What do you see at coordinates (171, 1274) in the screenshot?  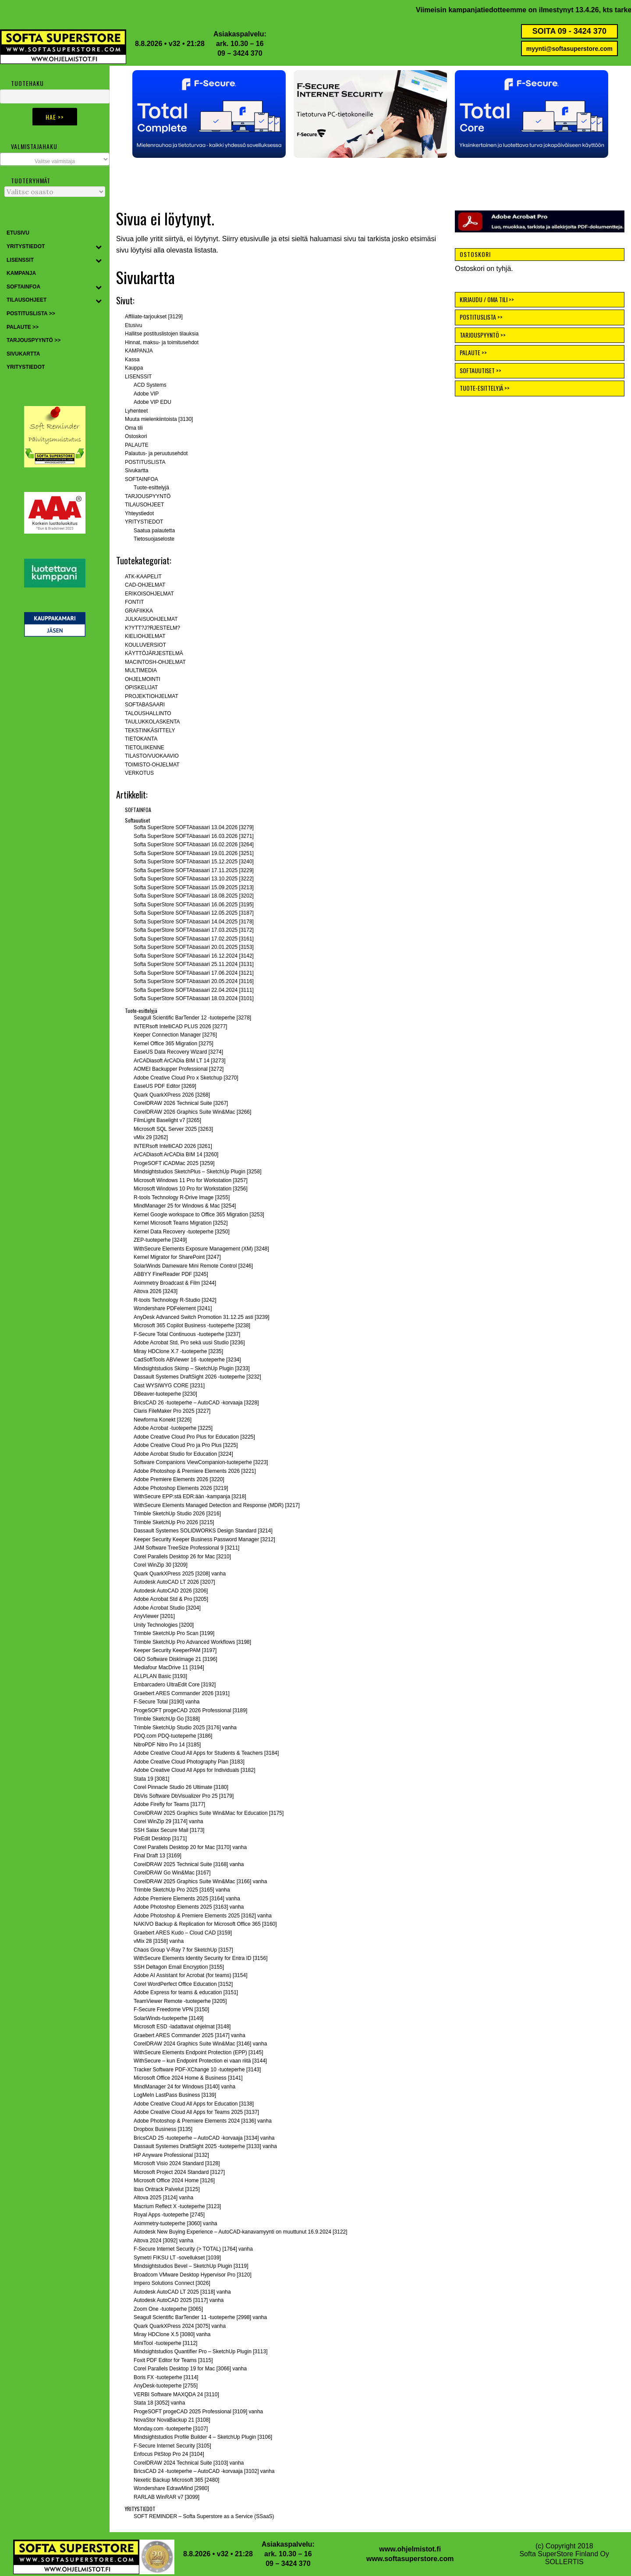 I see `ABBYY FineReader PDF [3245]` at bounding box center [171, 1274].